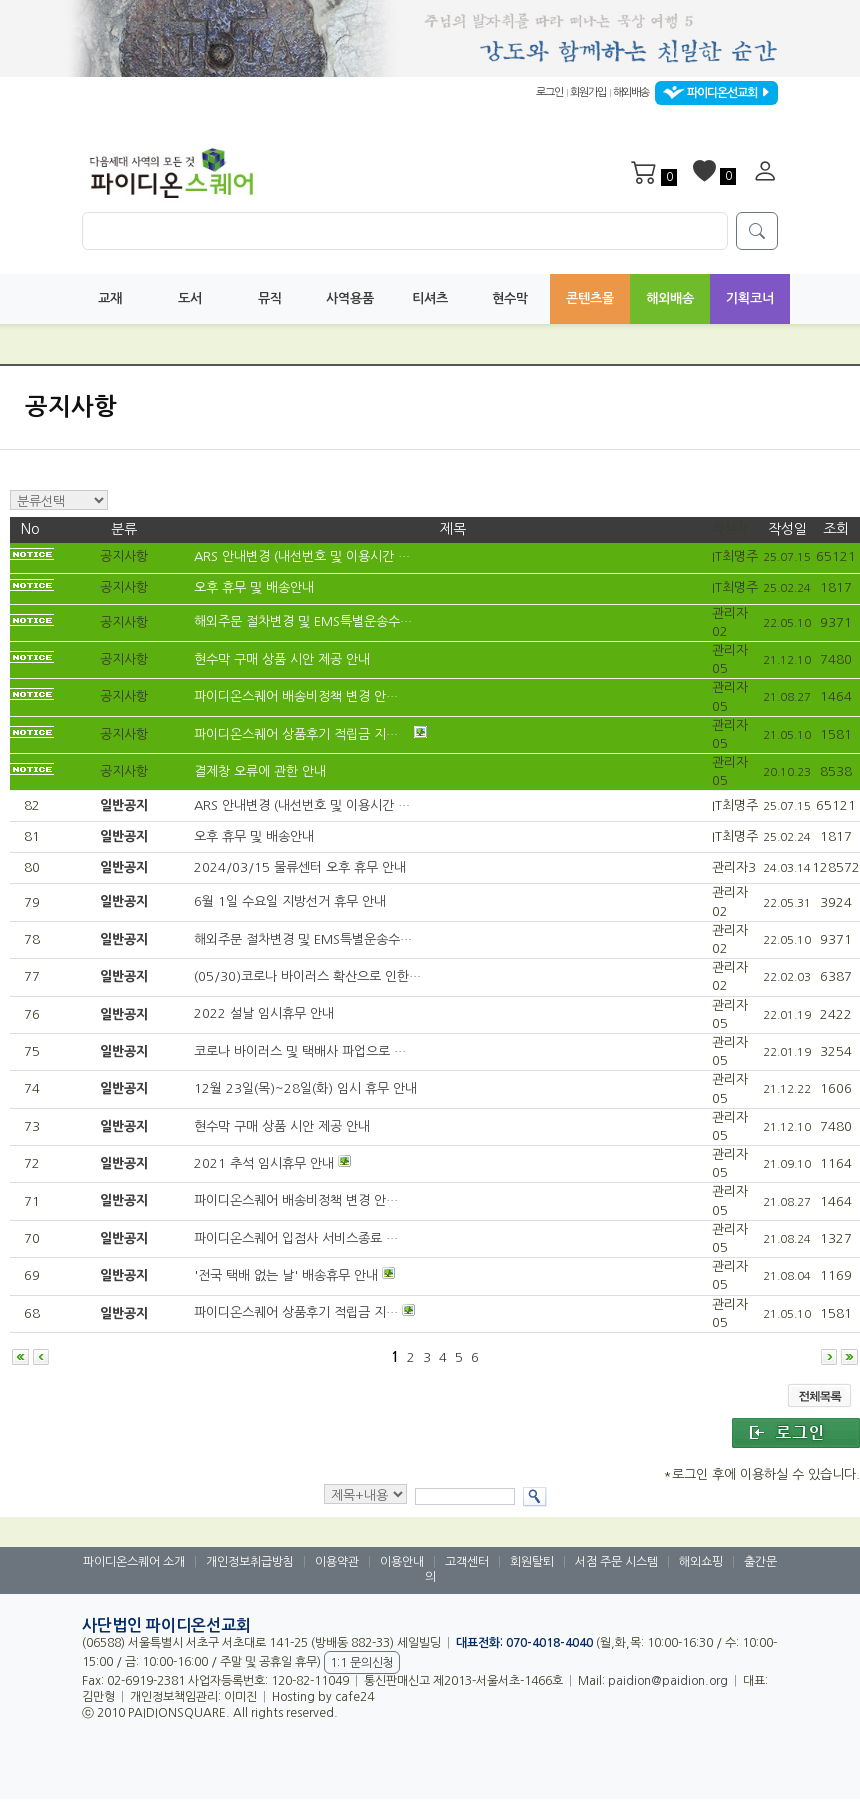 The image size is (860, 1802). I want to click on 2021 추석 임시휴무 안내, so click(264, 1163).